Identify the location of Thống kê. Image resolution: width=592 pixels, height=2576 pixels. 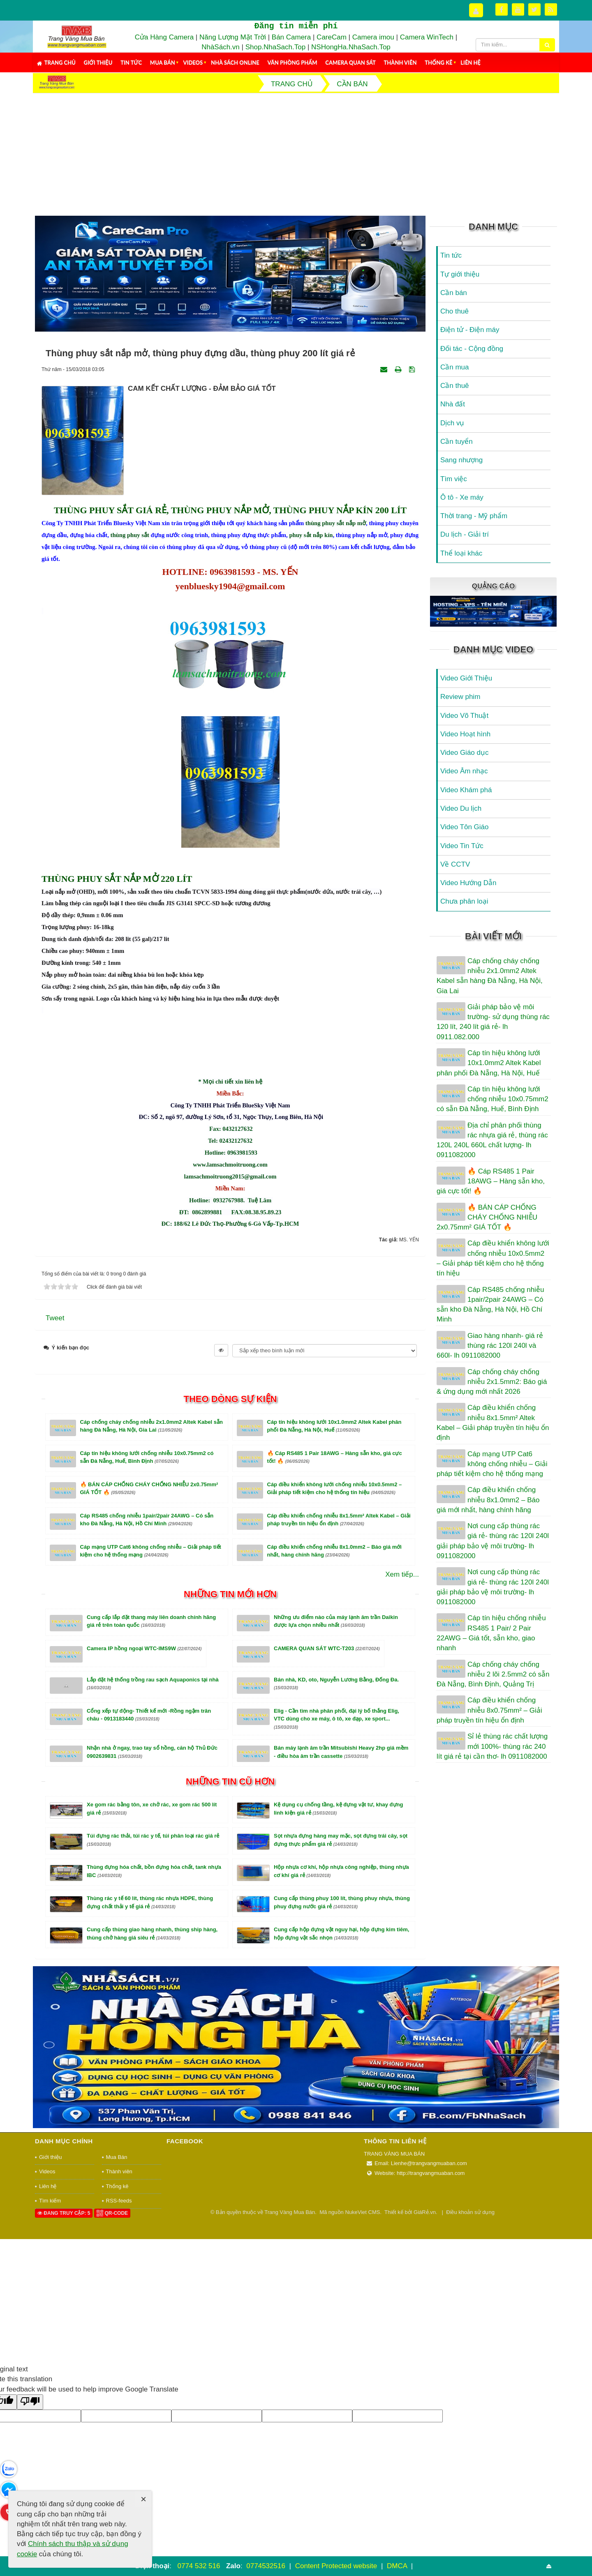
(438, 62).